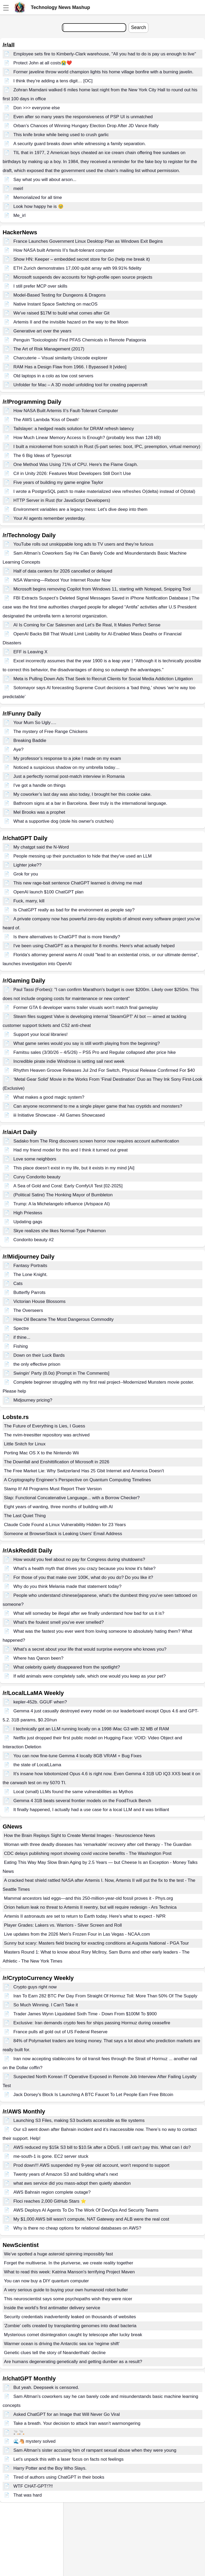  What do you see at coordinates (91, 2022) in the screenshot?
I see `Exclusive: Iran demands crypto fees for ships passing Hormuz during ceasefire` at bounding box center [91, 2022].